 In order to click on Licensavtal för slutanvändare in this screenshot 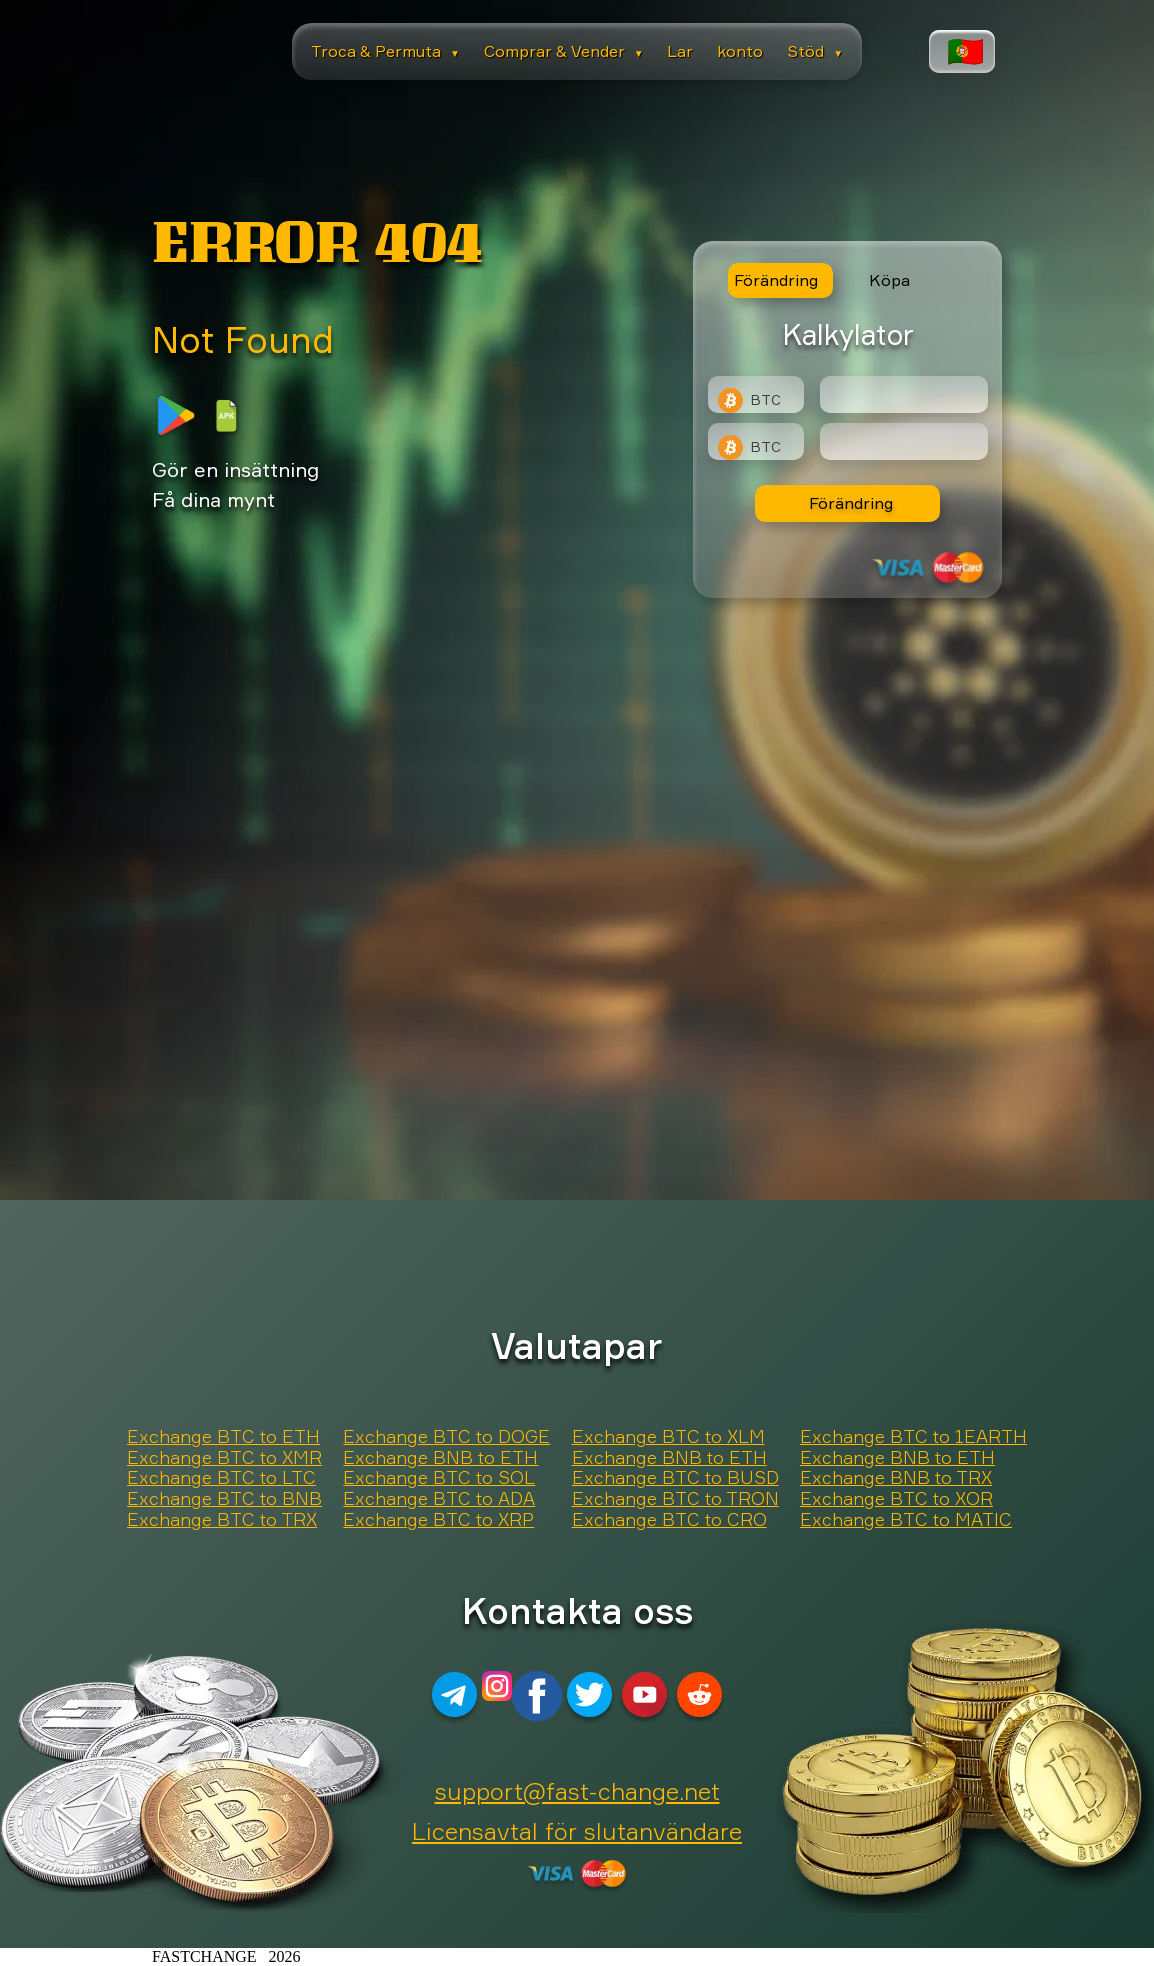, I will do `click(577, 1831)`.